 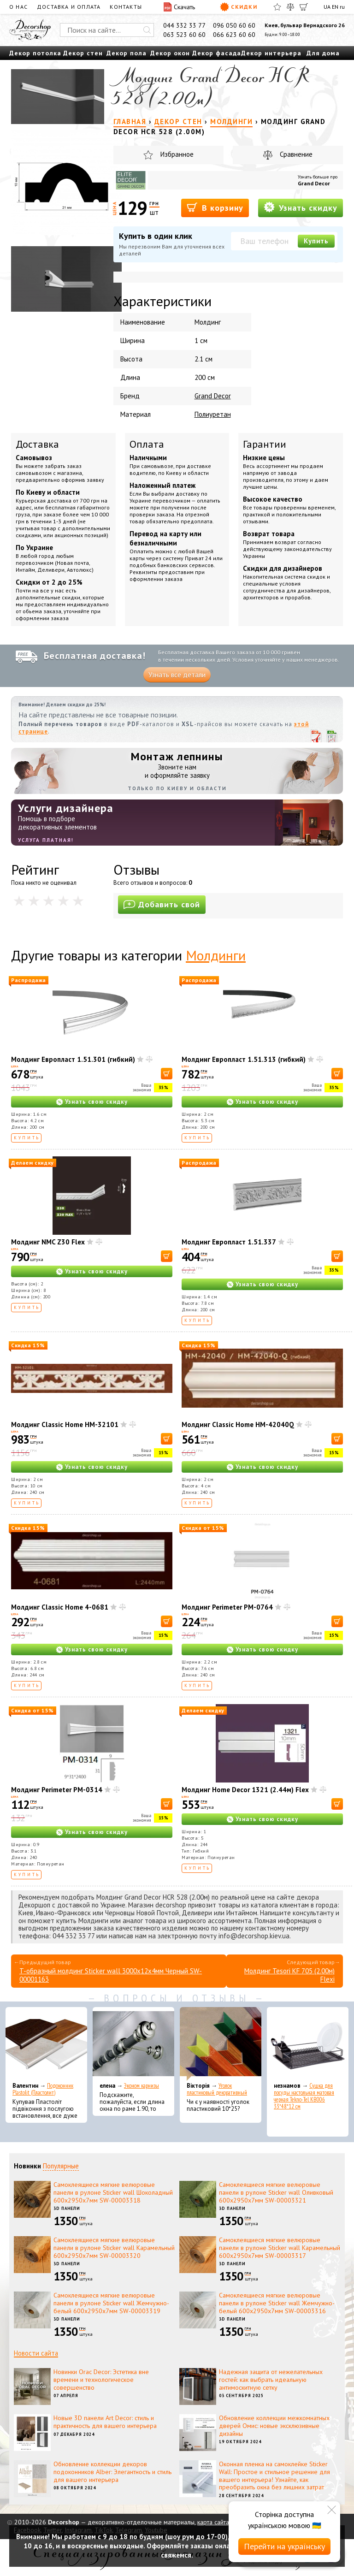 I want to click on [Корзина], so click(x=304, y=7).